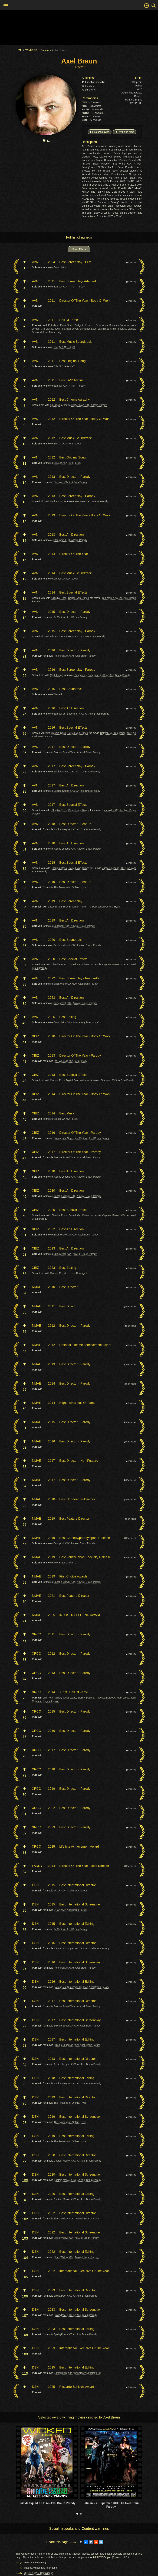 This screenshot has width=158, height=2576. Describe the element at coordinates (35, 1036) in the screenshot. I see `XBIZ` at that location.